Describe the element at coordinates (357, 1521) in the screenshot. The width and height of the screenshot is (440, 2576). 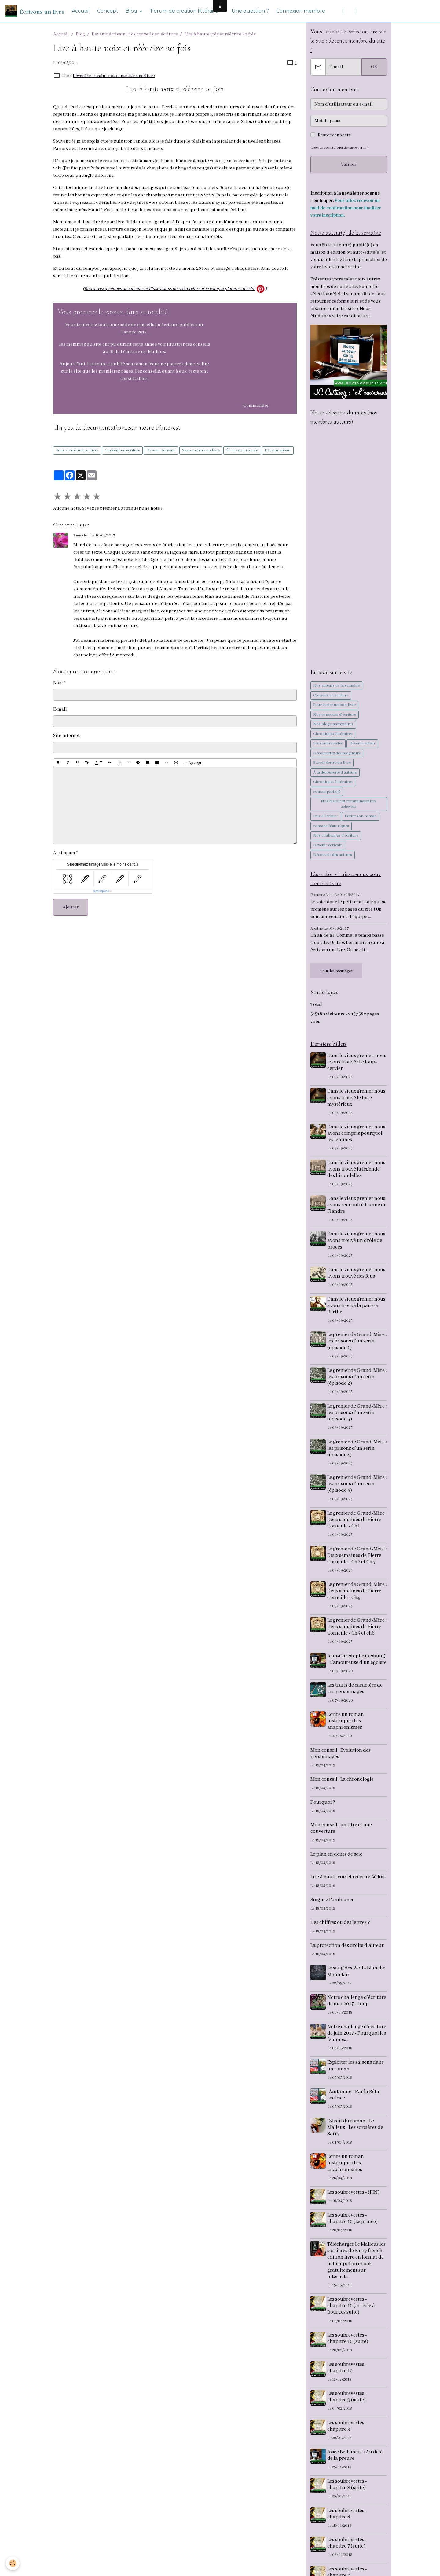
I see `Le grenier de Grand-Mère : Deux semaines de Pierre Corneille - Ch1` at that location.